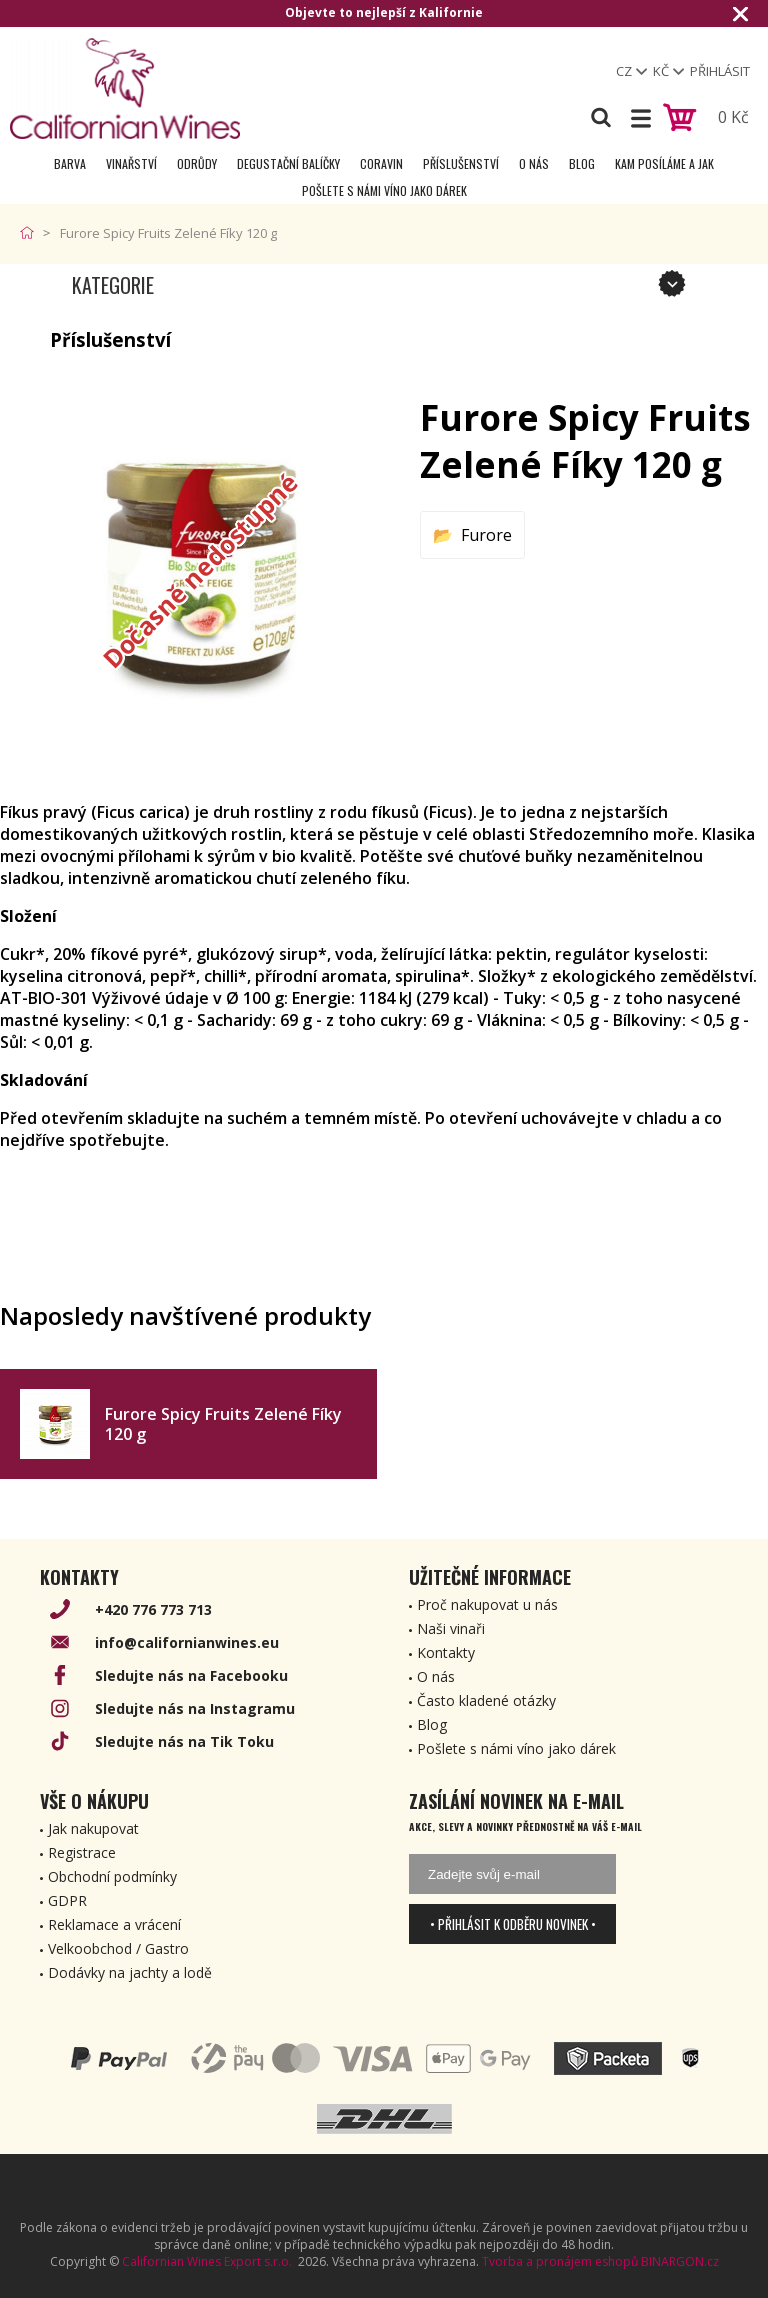  What do you see at coordinates (446, 1652) in the screenshot?
I see `Kontakty` at bounding box center [446, 1652].